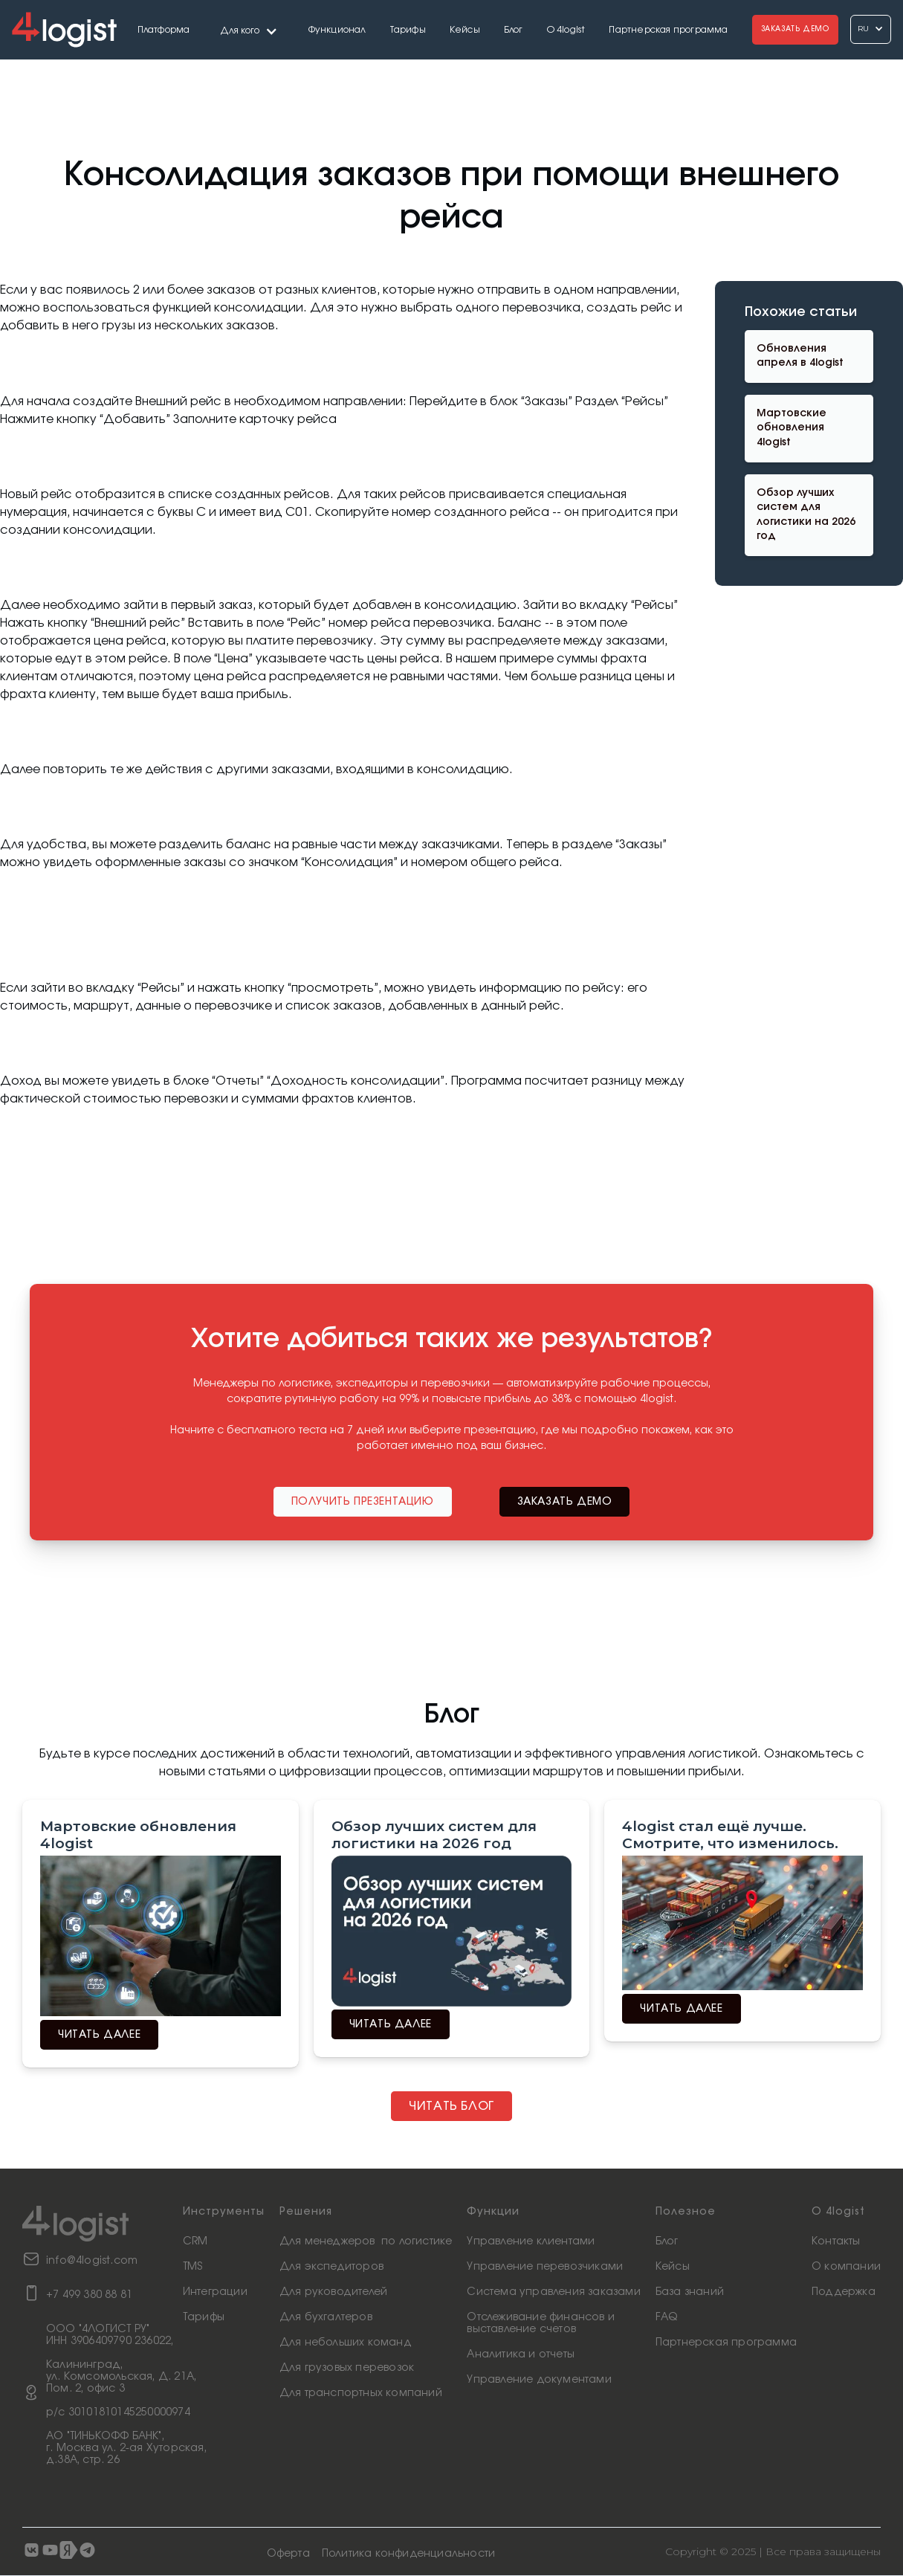 The height and width of the screenshot is (2576, 903). I want to click on Блог, so click(513, 29).